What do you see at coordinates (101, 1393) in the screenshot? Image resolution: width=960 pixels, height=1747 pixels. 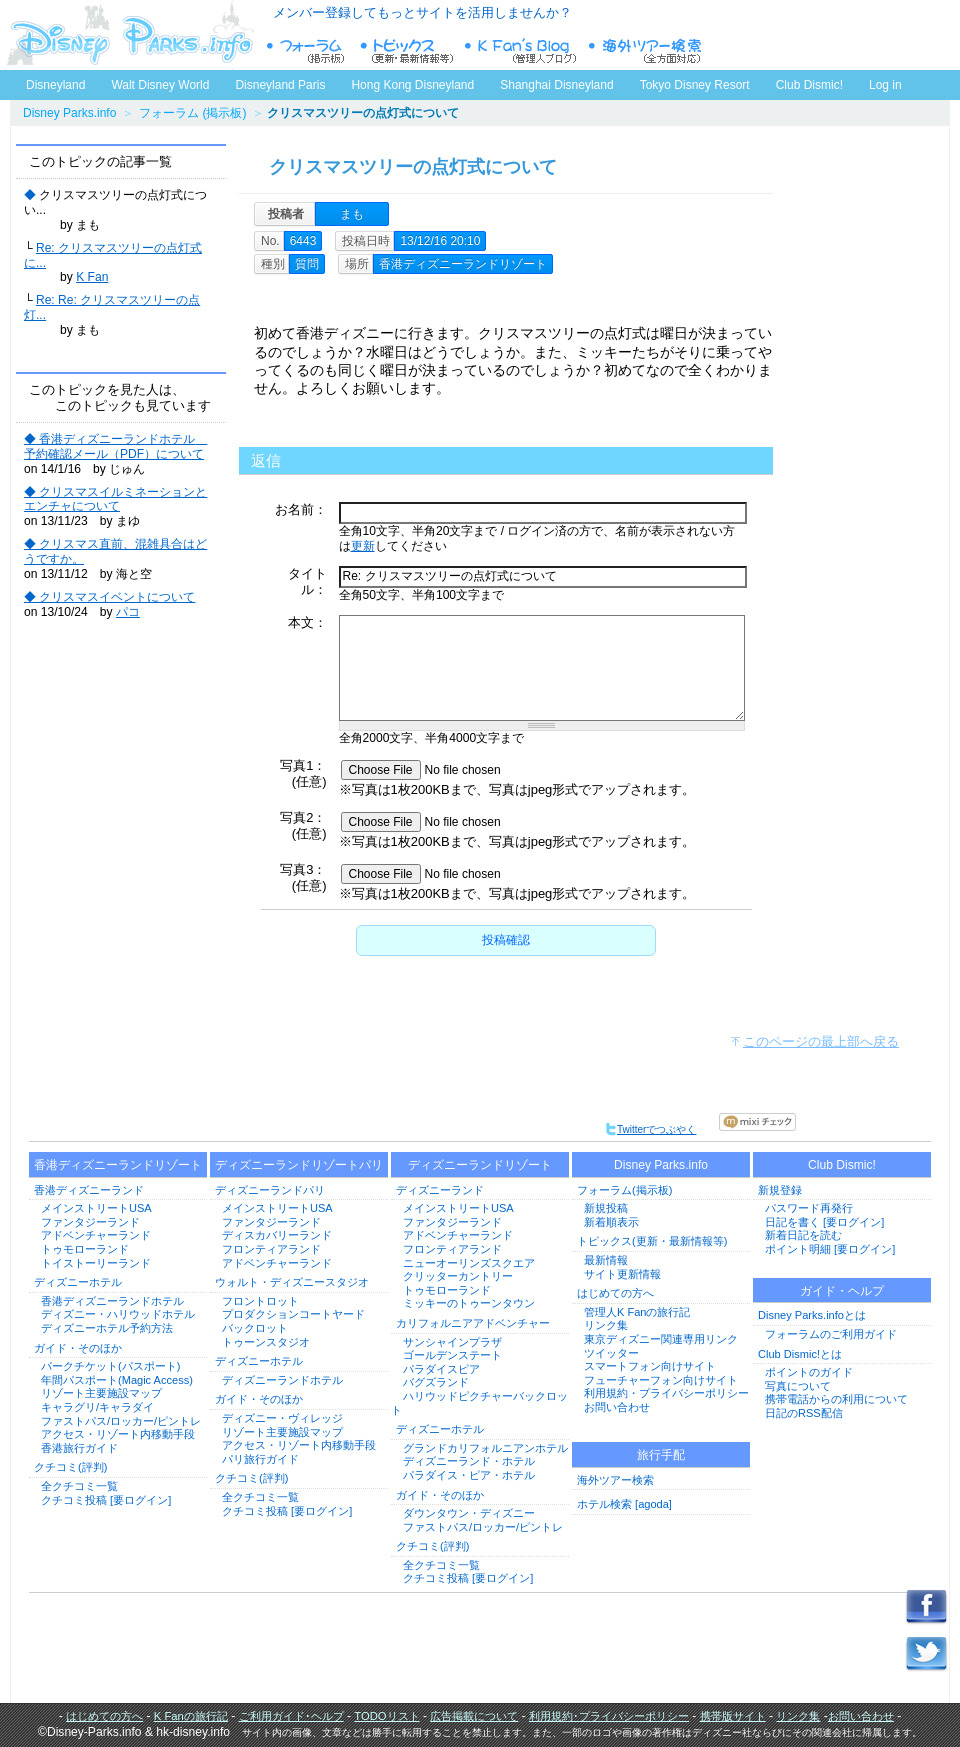 I see `リゾート主要施設マップ` at bounding box center [101, 1393].